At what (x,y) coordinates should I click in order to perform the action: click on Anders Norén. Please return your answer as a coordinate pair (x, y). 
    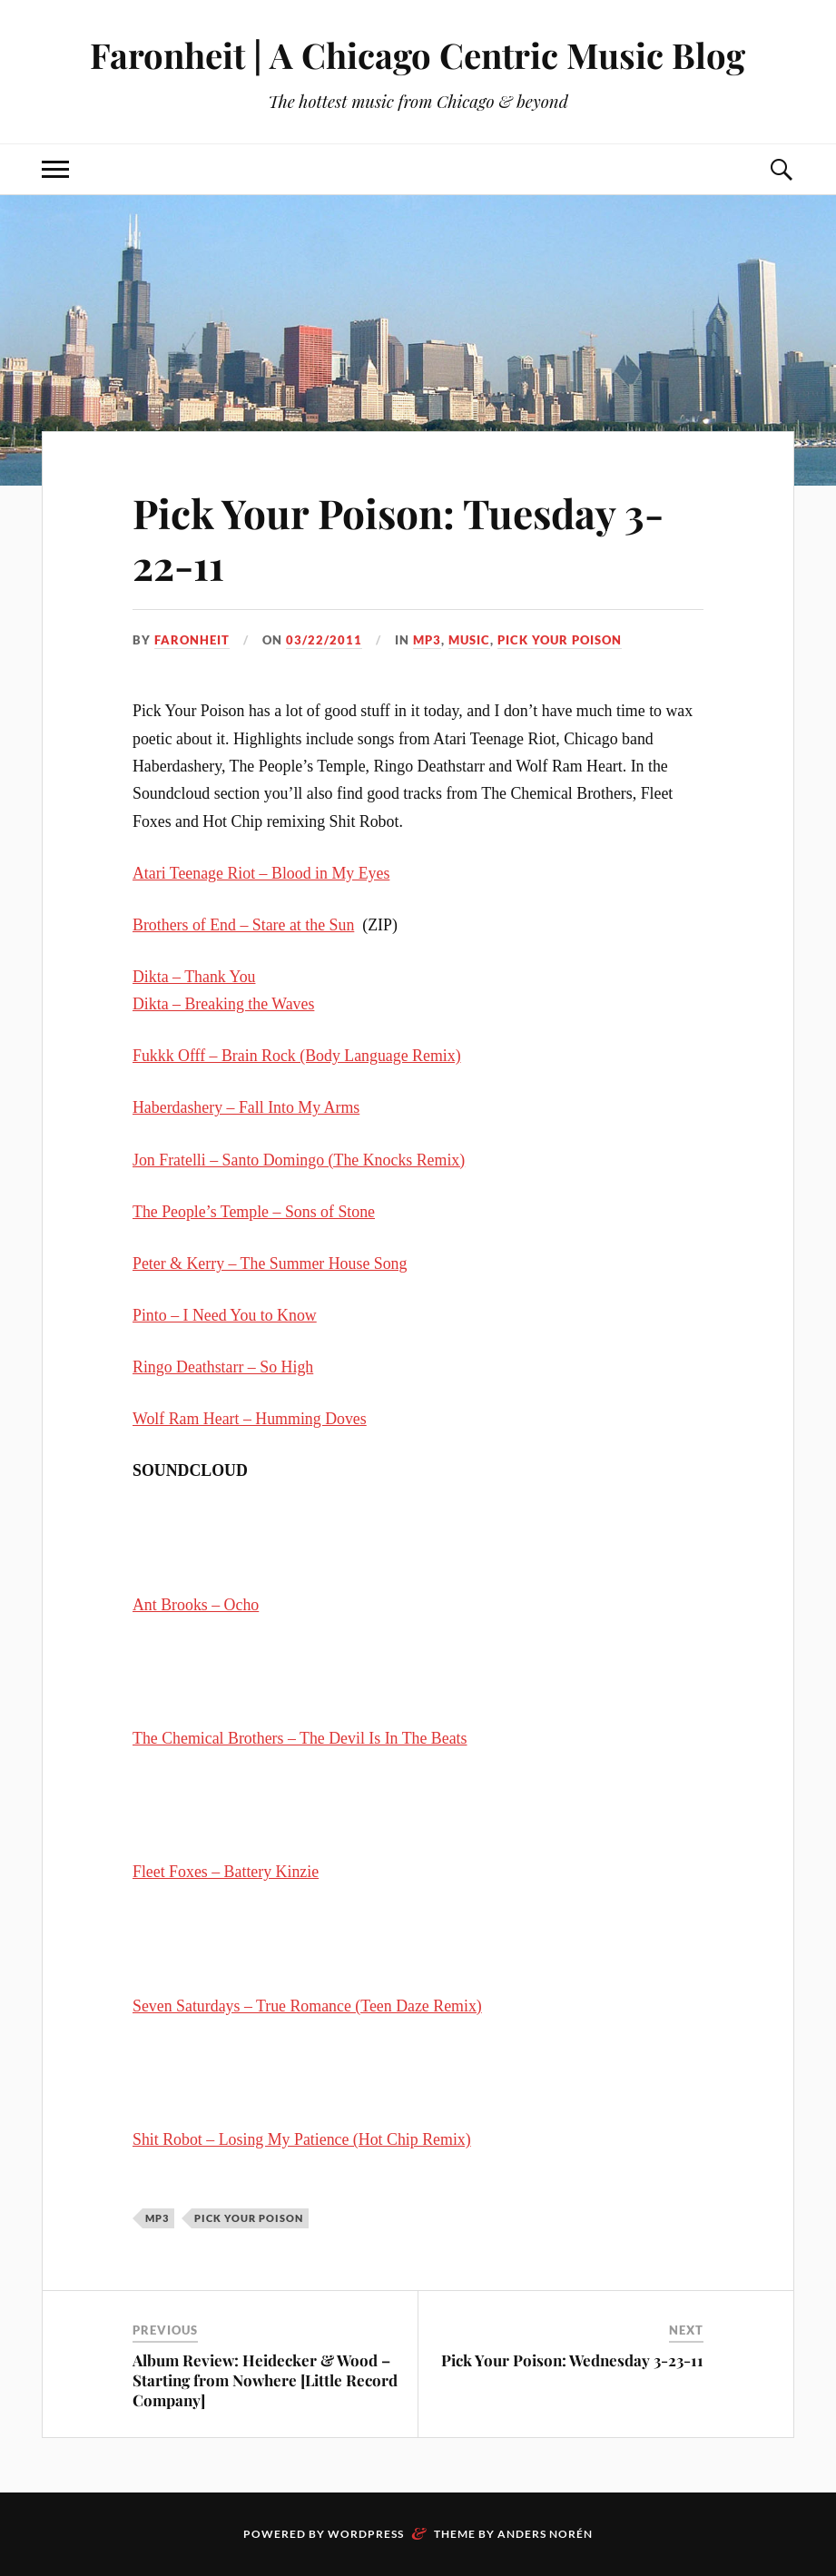
    Looking at the image, I should click on (545, 2534).